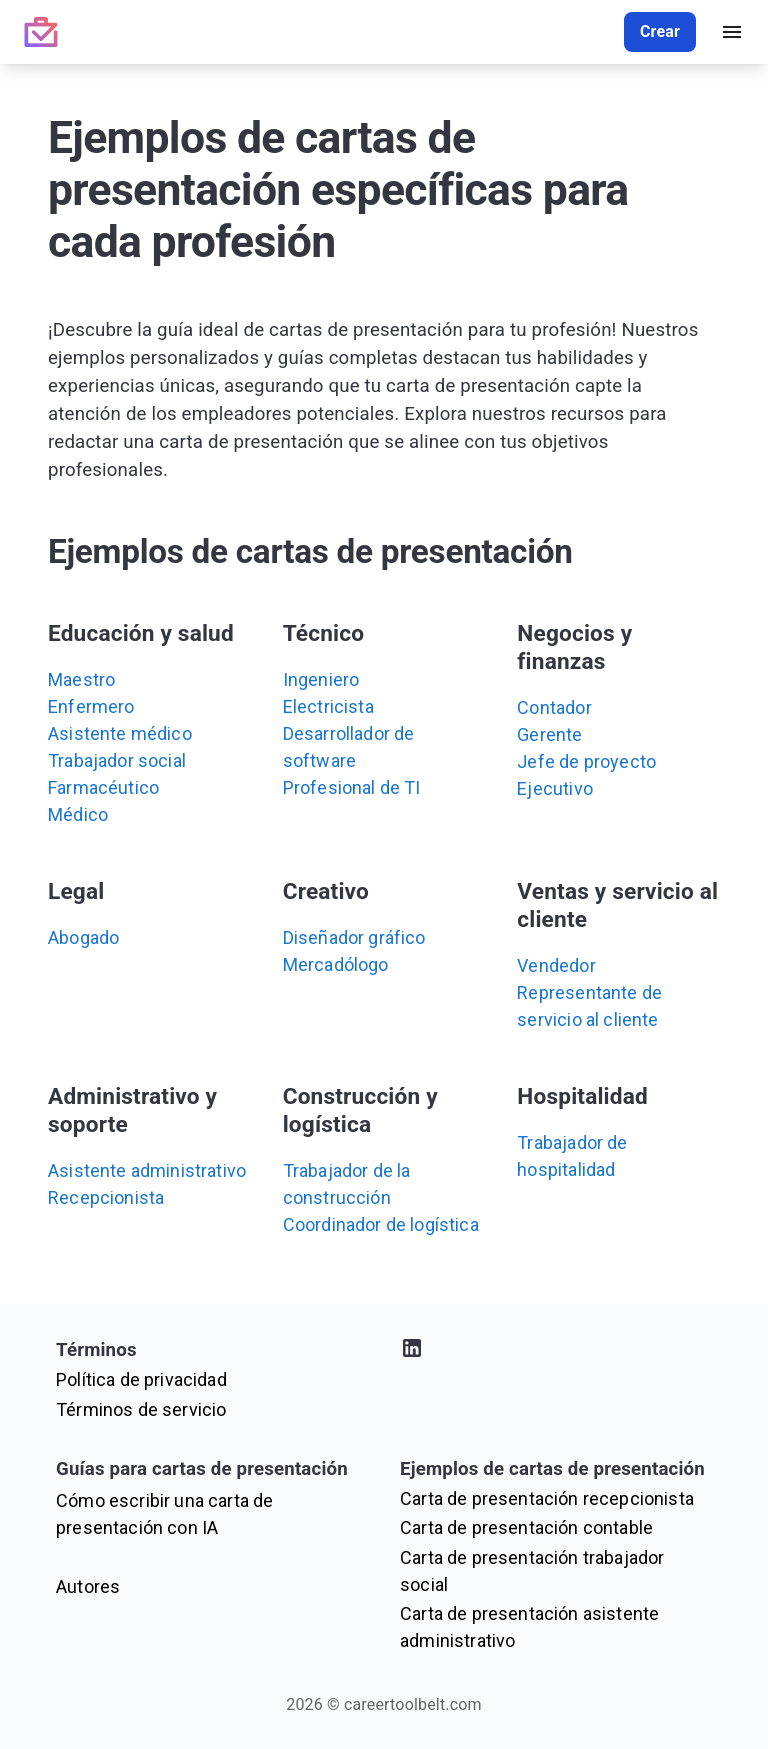 This screenshot has height=1749, width=768. What do you see at coordinates (147, 1170) in the screenshot?
I see `Asistente administrativo` at bounding box center [147, 1170].